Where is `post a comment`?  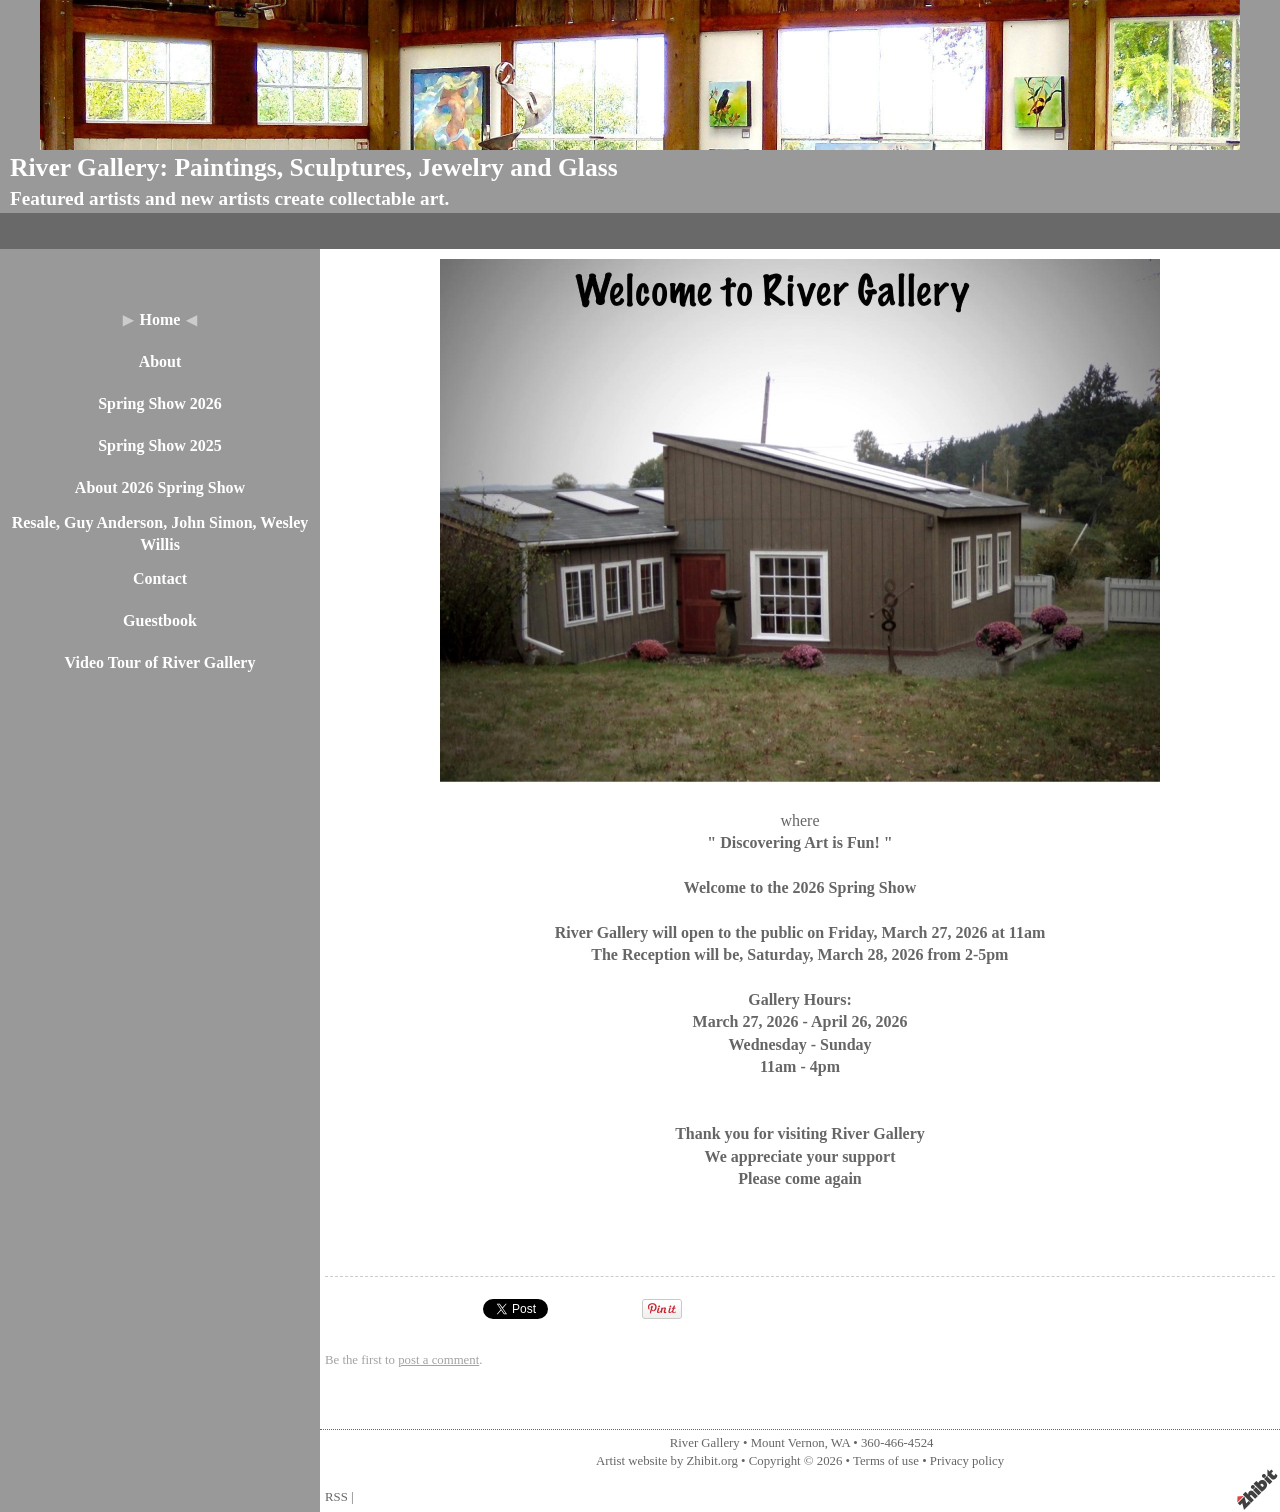
post a comment is located at coordinates (438, 1360).